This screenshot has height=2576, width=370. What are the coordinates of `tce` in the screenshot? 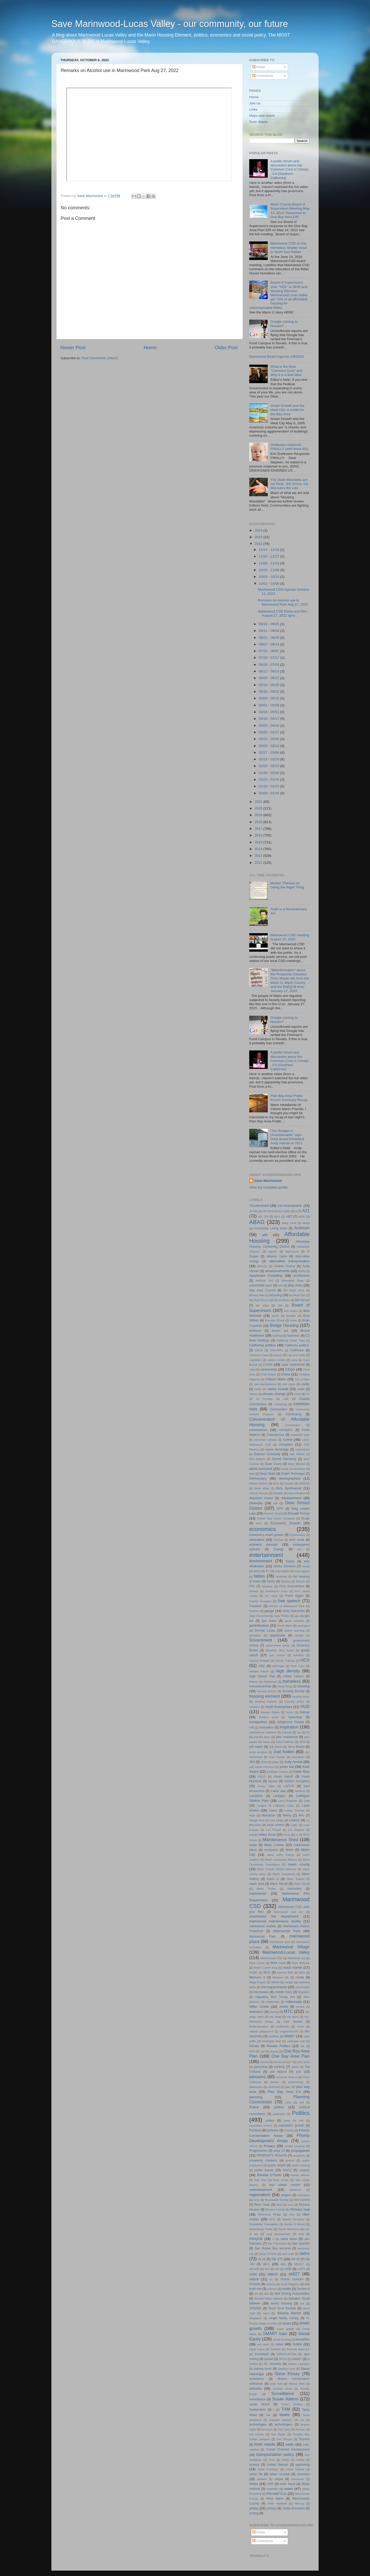 It's located at (302, 2419).